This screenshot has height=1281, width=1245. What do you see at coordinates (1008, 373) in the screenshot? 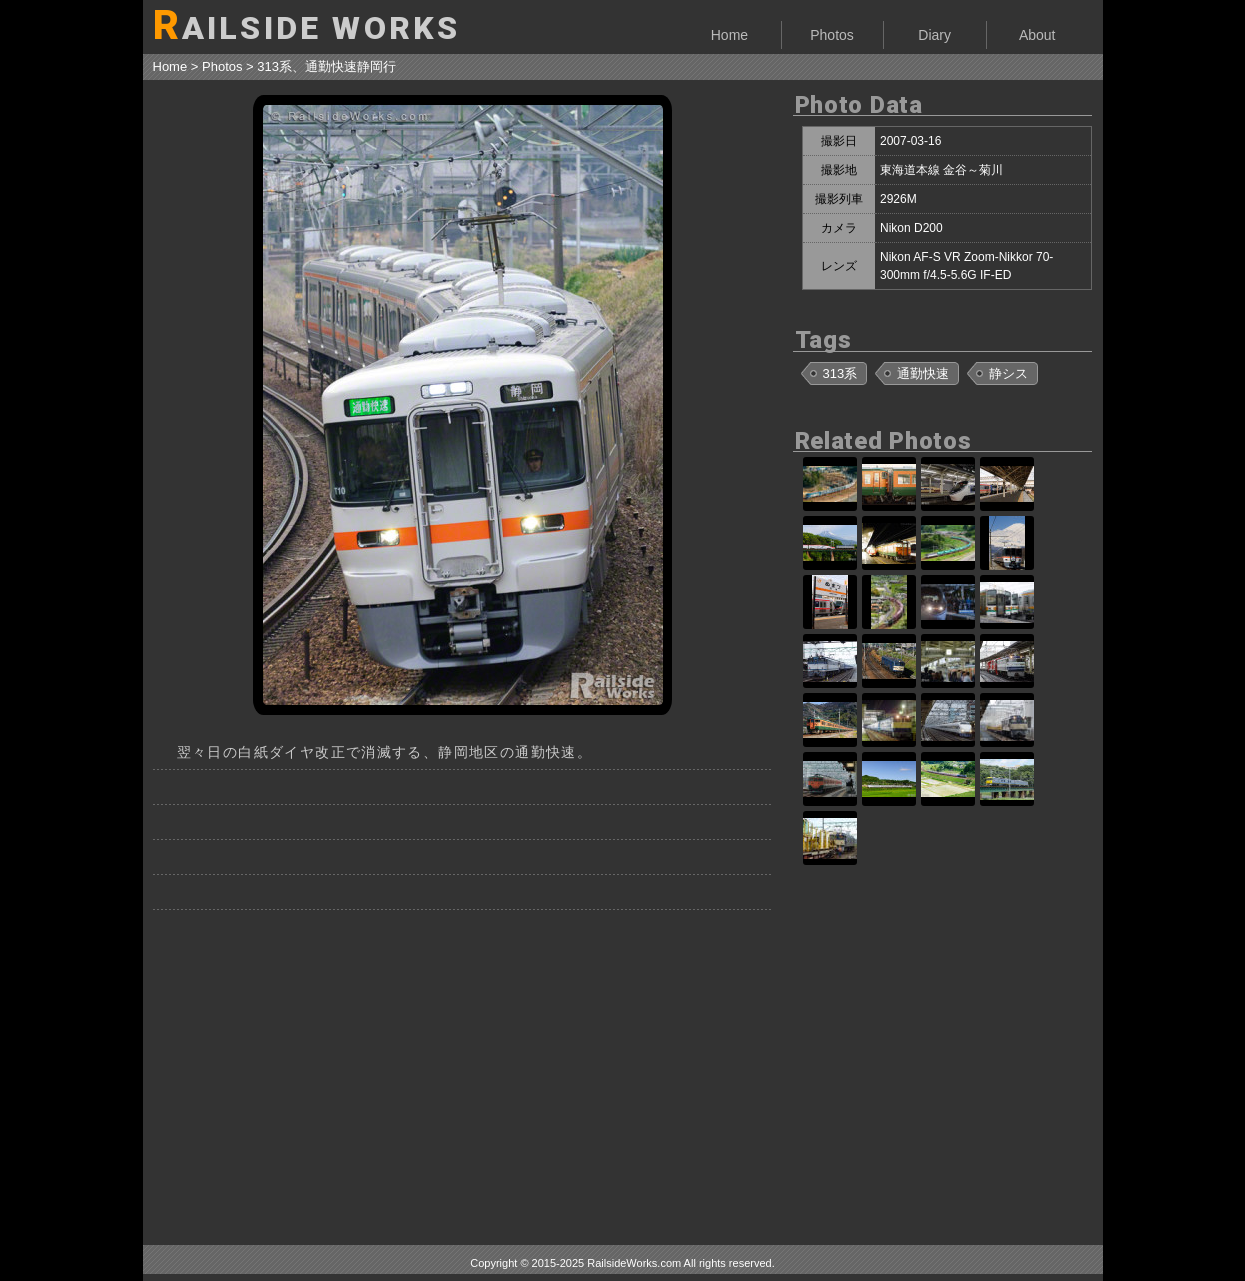
I see `静シス` at bounding box center [1008, 373].